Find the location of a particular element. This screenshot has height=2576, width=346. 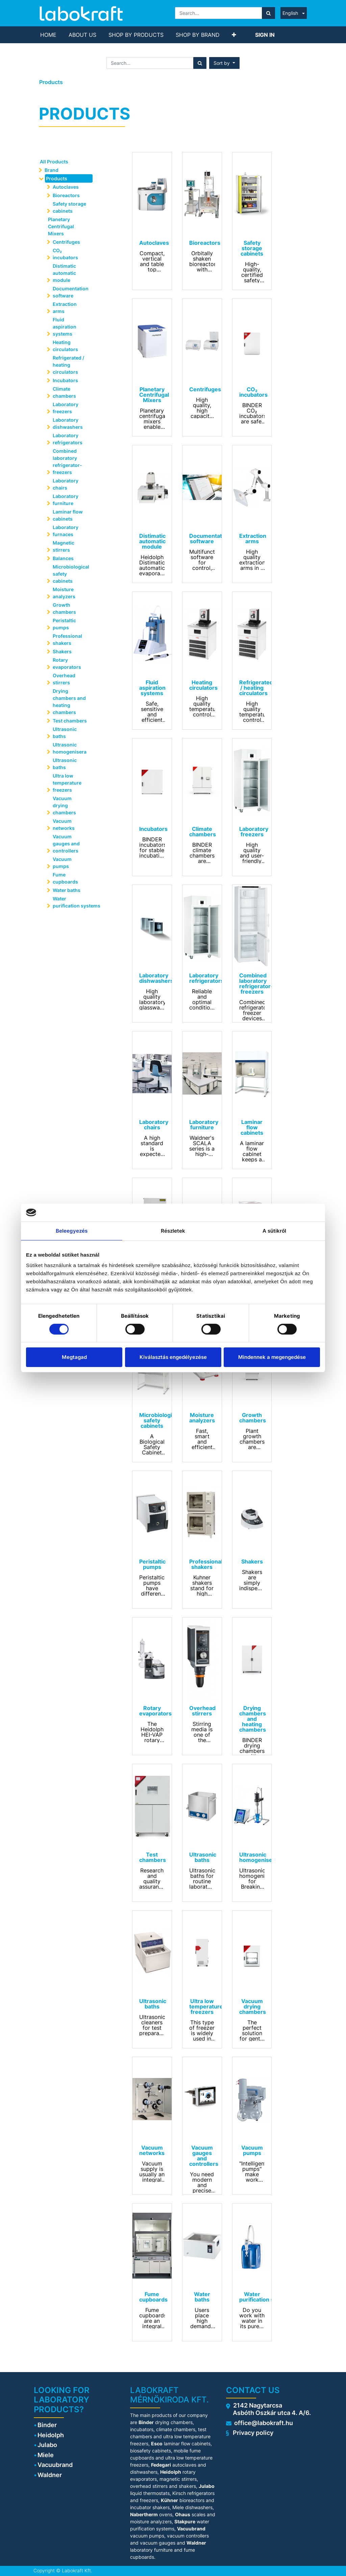

Balances is located at coordinates (63, 558).